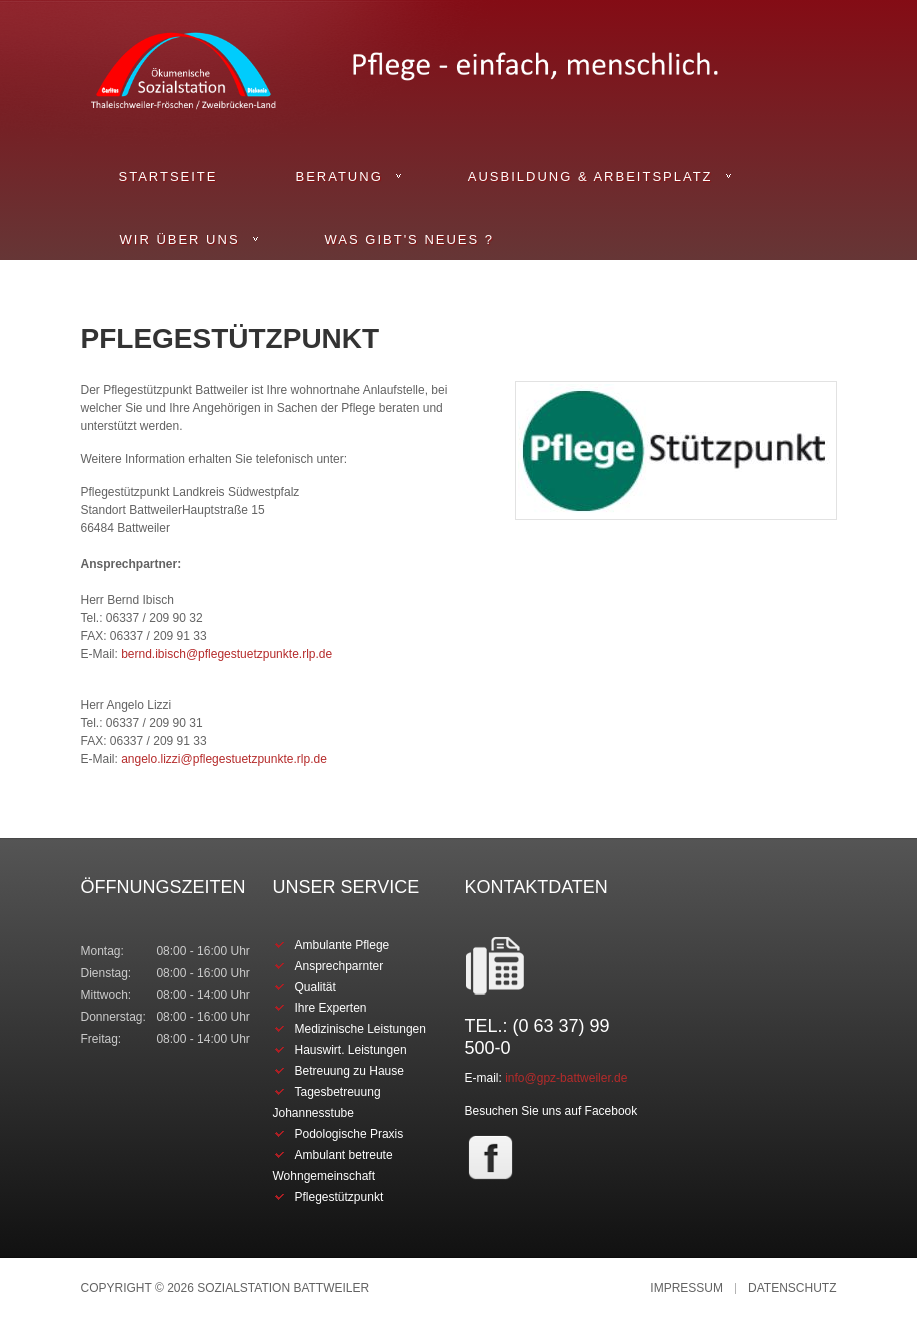 This screenshot has width=917, height=1317. Describe the element at coordinates (349, 1071) in the screenshot. I see `Betreuung zu Hause` at that location.